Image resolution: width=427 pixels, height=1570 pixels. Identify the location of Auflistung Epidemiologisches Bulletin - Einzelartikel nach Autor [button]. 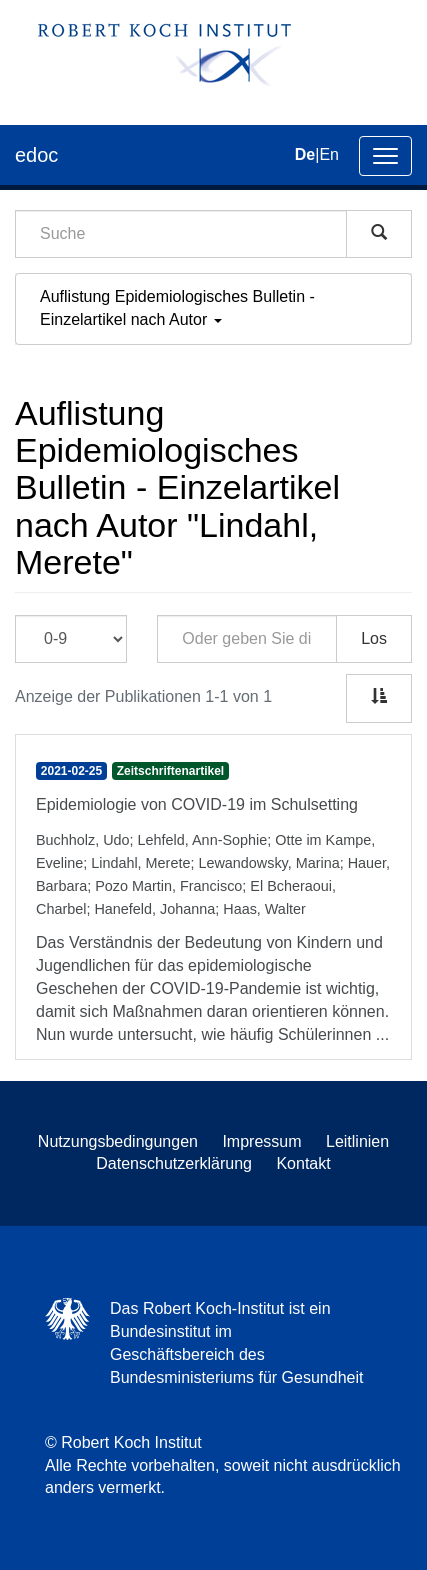
(177, 308).